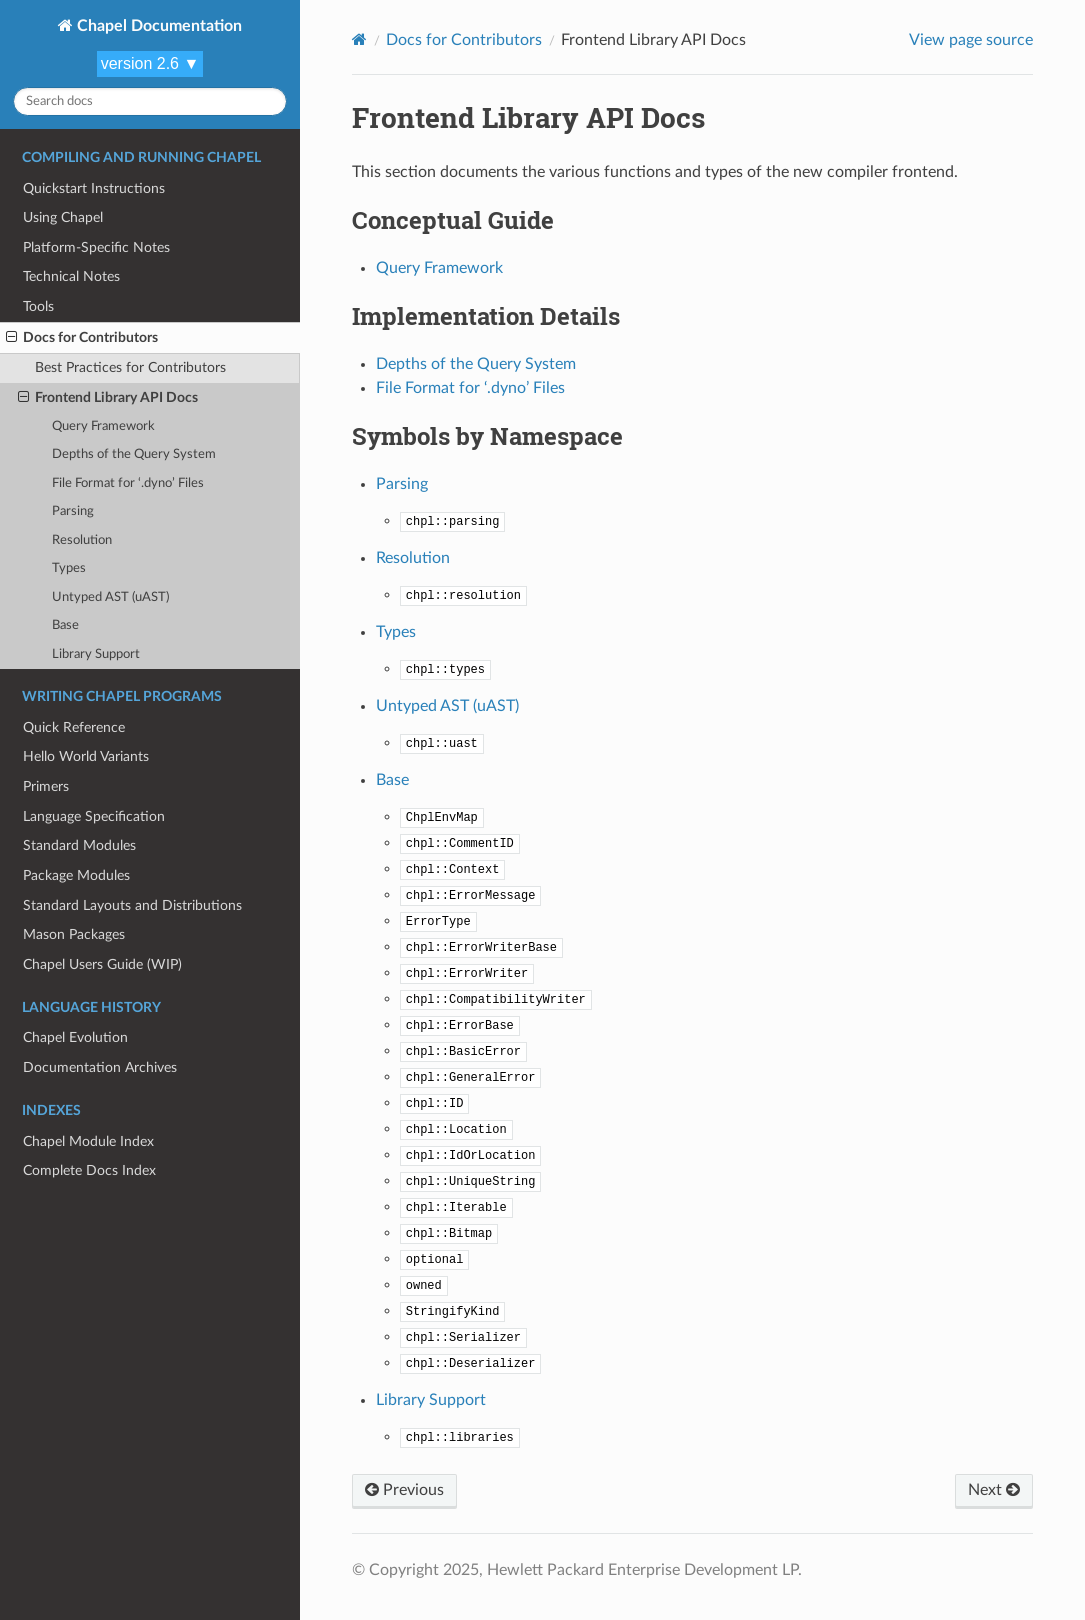 The image size is (1085, 1620). Describe the element at coordinates (102, 964) in the screenshot. I see `Chapel Users Guide (WIP)` at that location.